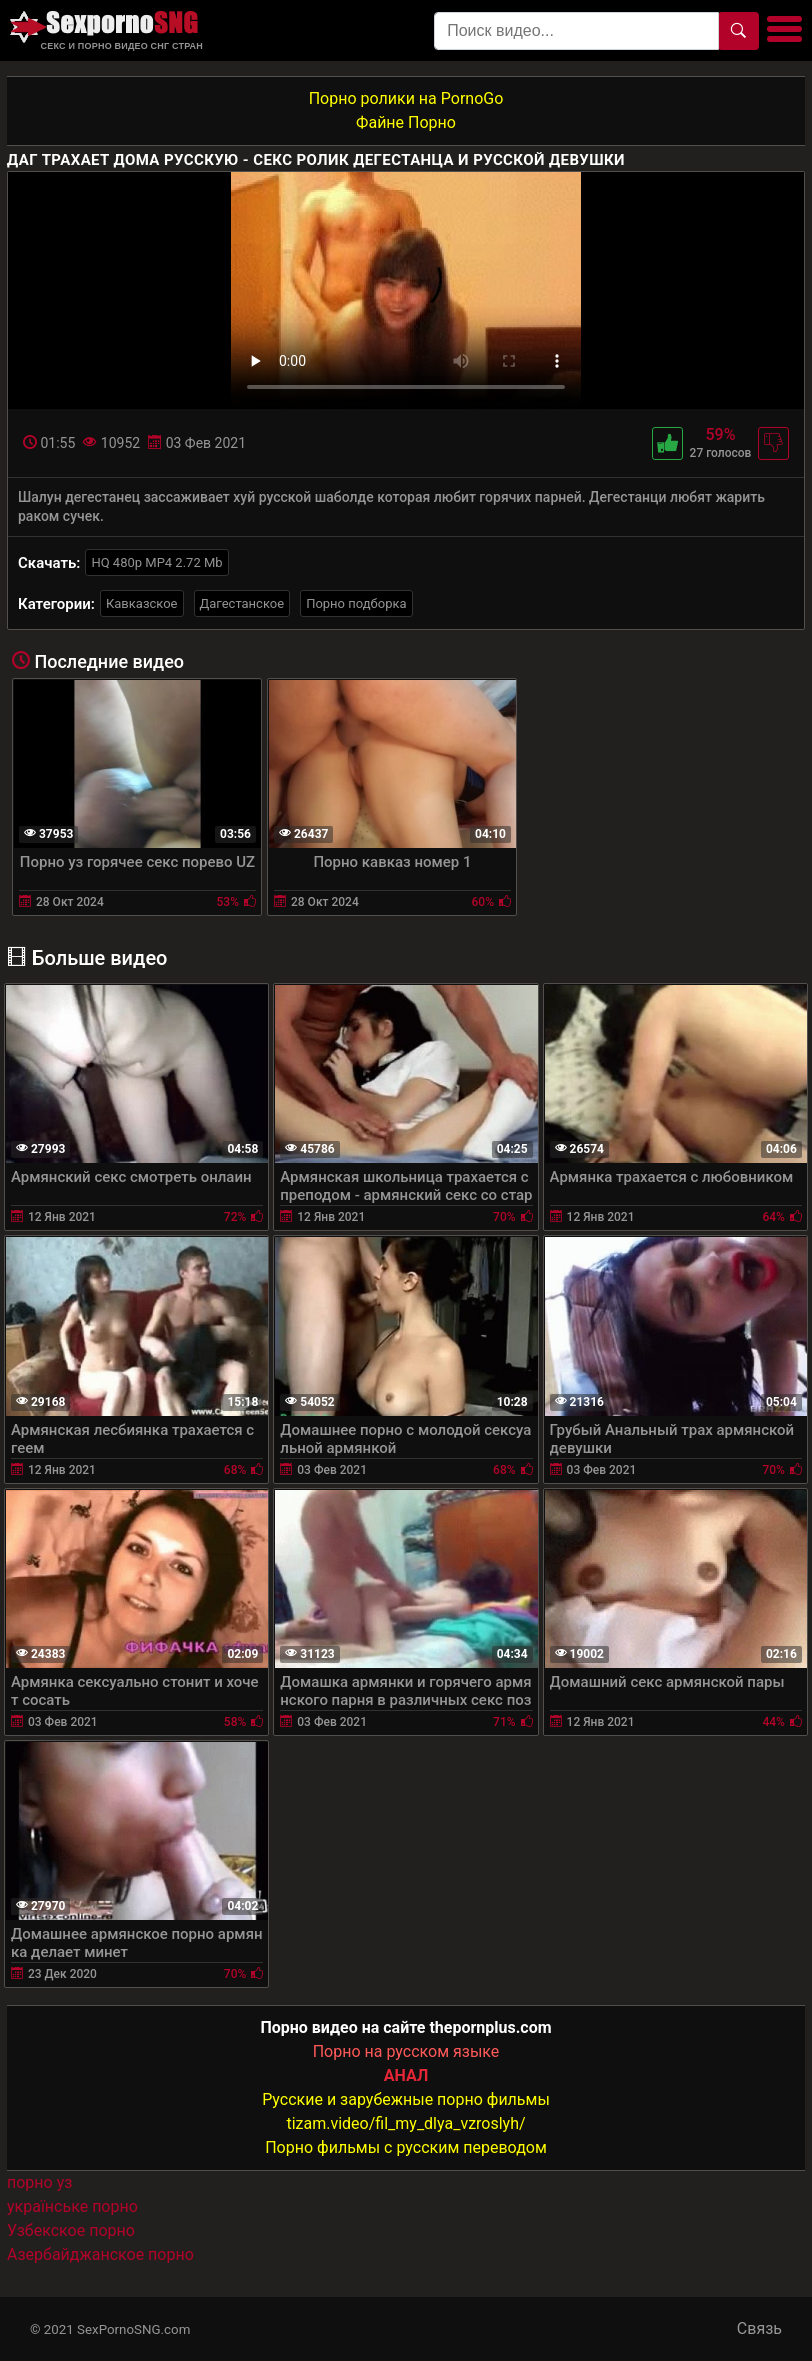 The image size is (812, 2361). What do you see at coordinates (759, 2328) in the screenshot?
I see `Связь` at bounding box center [759, 2328].